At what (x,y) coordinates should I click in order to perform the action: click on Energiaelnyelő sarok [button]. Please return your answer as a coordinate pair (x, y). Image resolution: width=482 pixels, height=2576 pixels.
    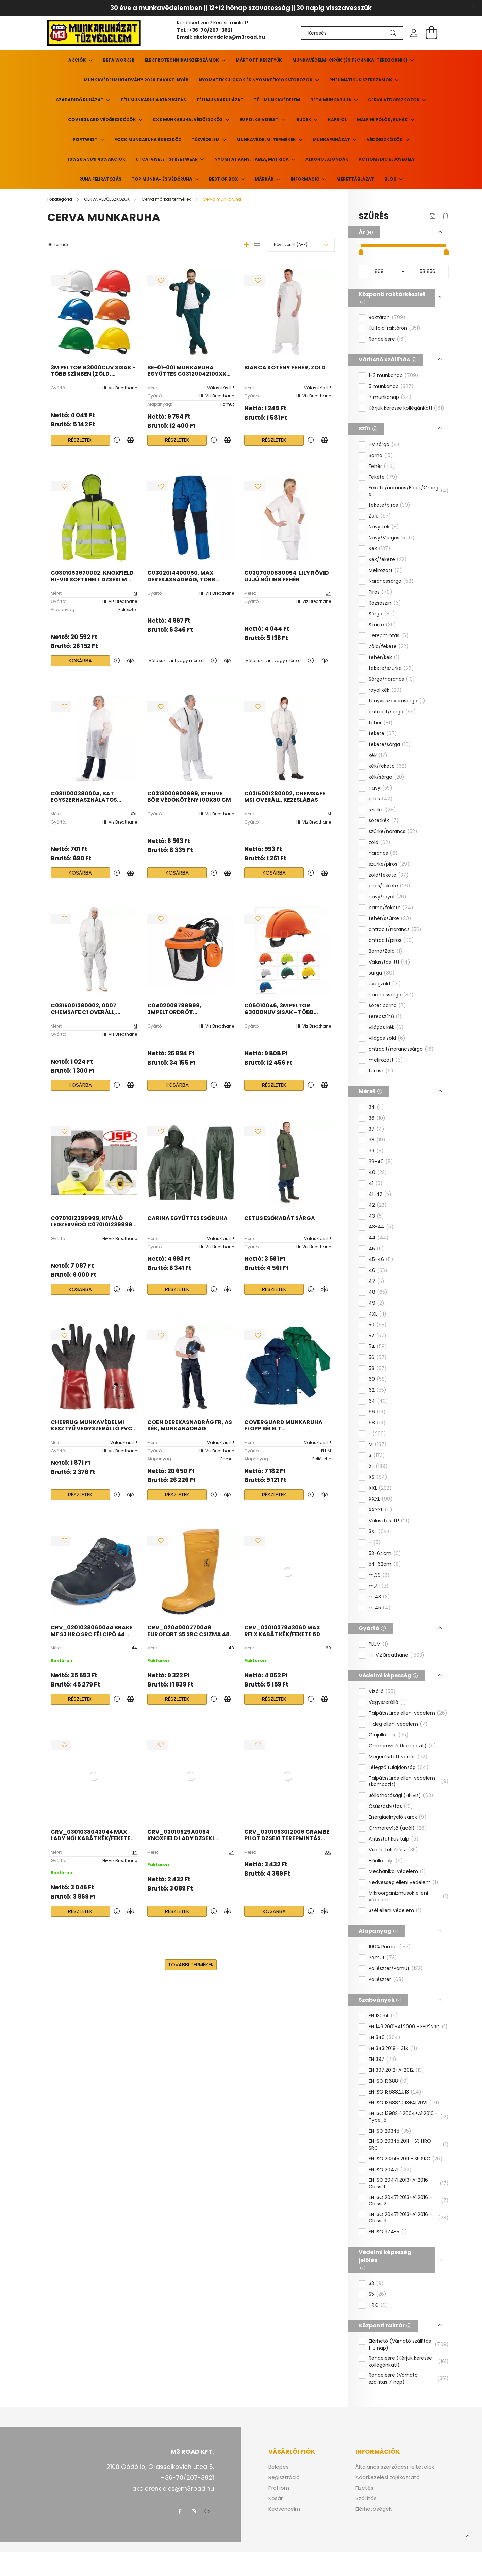
    Looking at the image, I should click on (398, 1817).